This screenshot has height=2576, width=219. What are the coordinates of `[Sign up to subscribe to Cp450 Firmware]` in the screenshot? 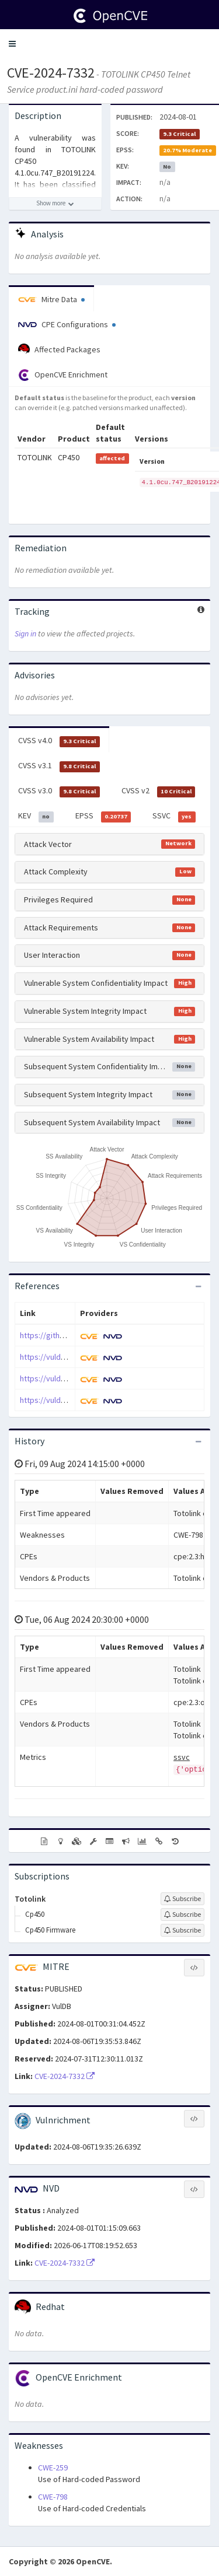 It's located at (182, 1930).